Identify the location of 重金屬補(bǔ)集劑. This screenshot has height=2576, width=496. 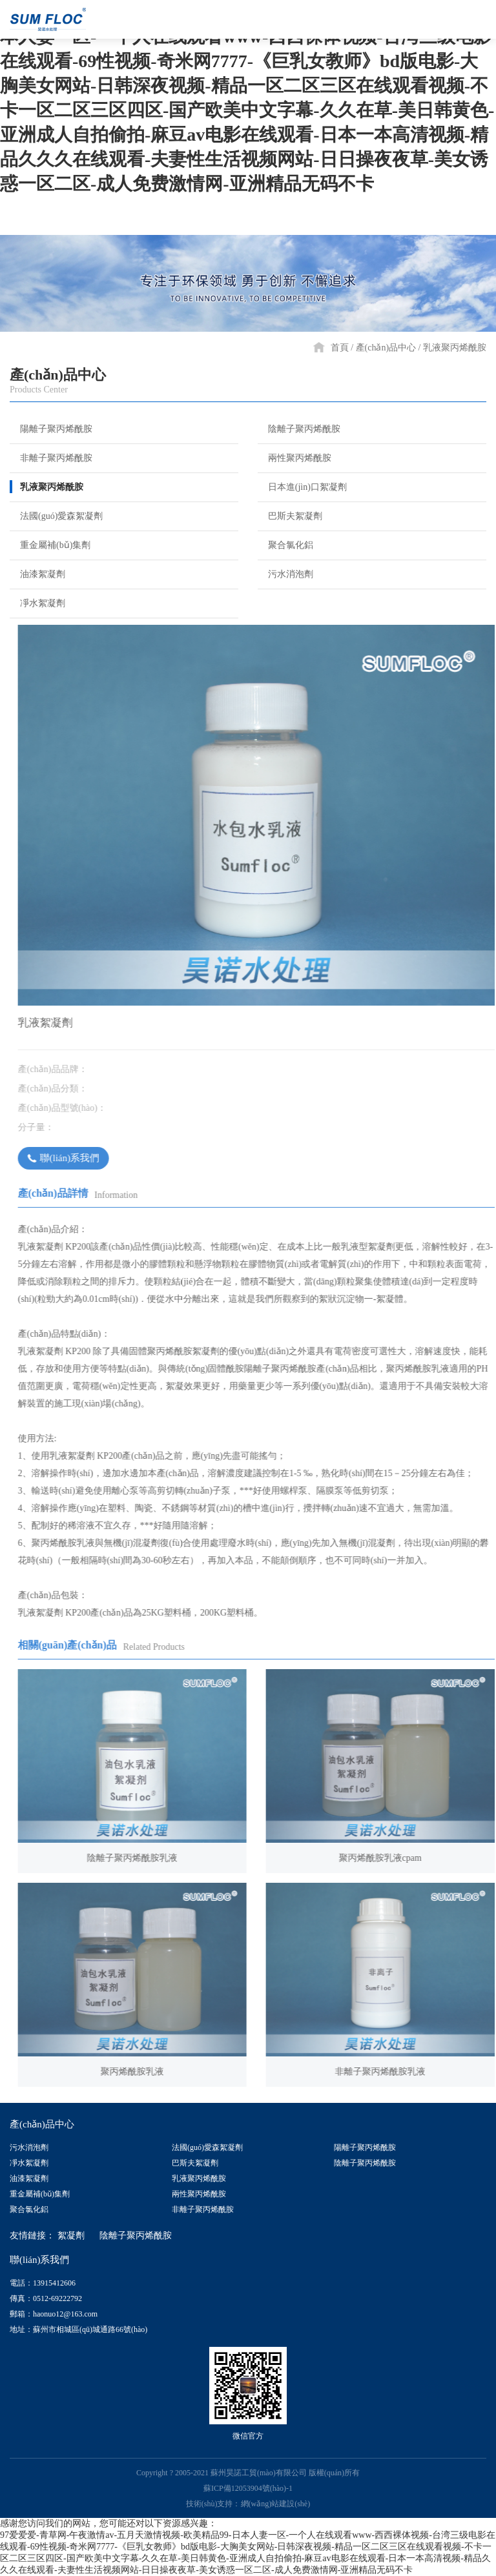
(50, 544).